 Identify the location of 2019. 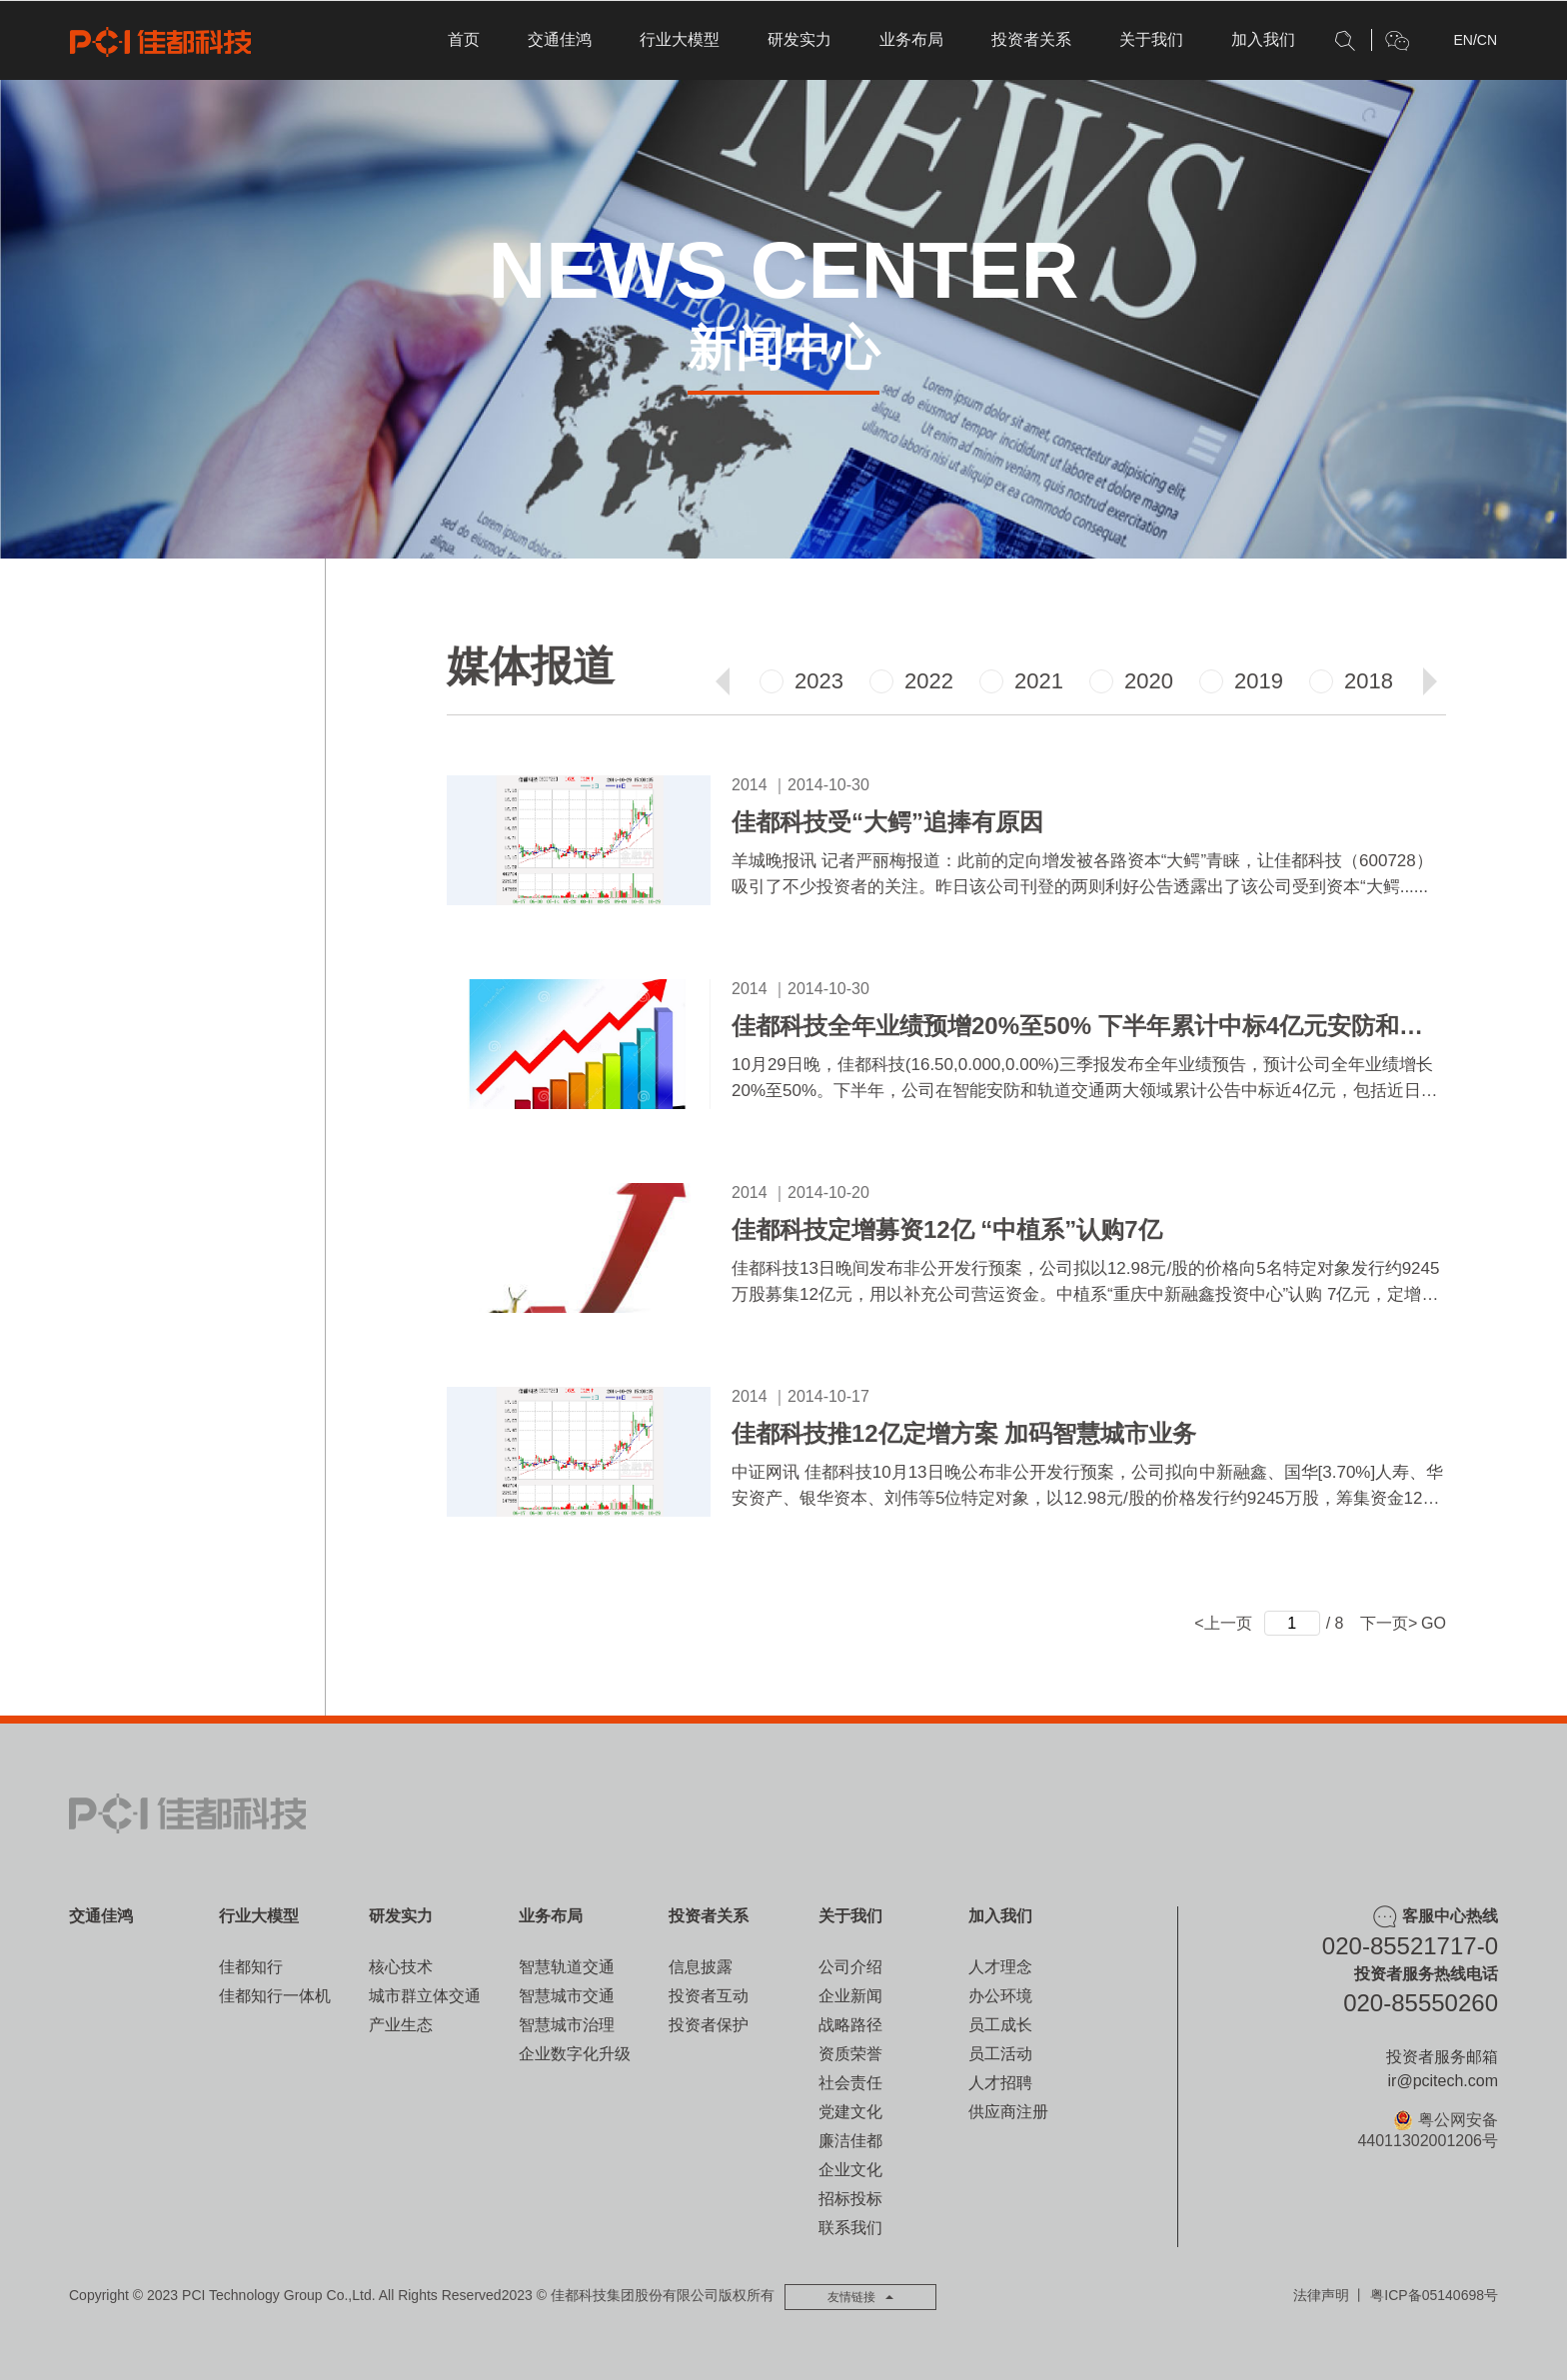
(1241, 680).